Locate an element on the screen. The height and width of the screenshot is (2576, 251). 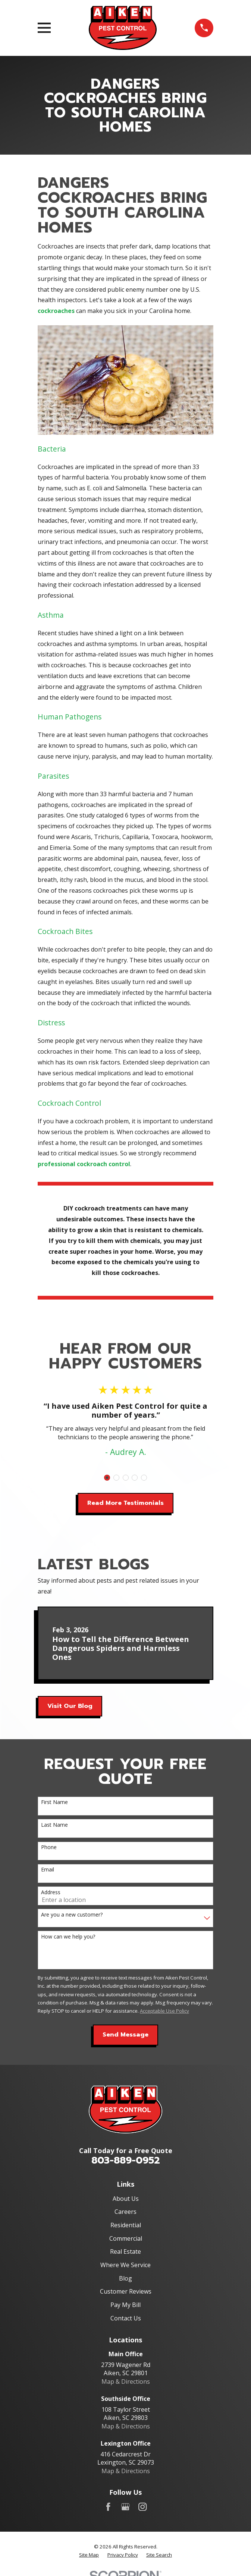
Real Estate is located at coordinates (125, 2251).